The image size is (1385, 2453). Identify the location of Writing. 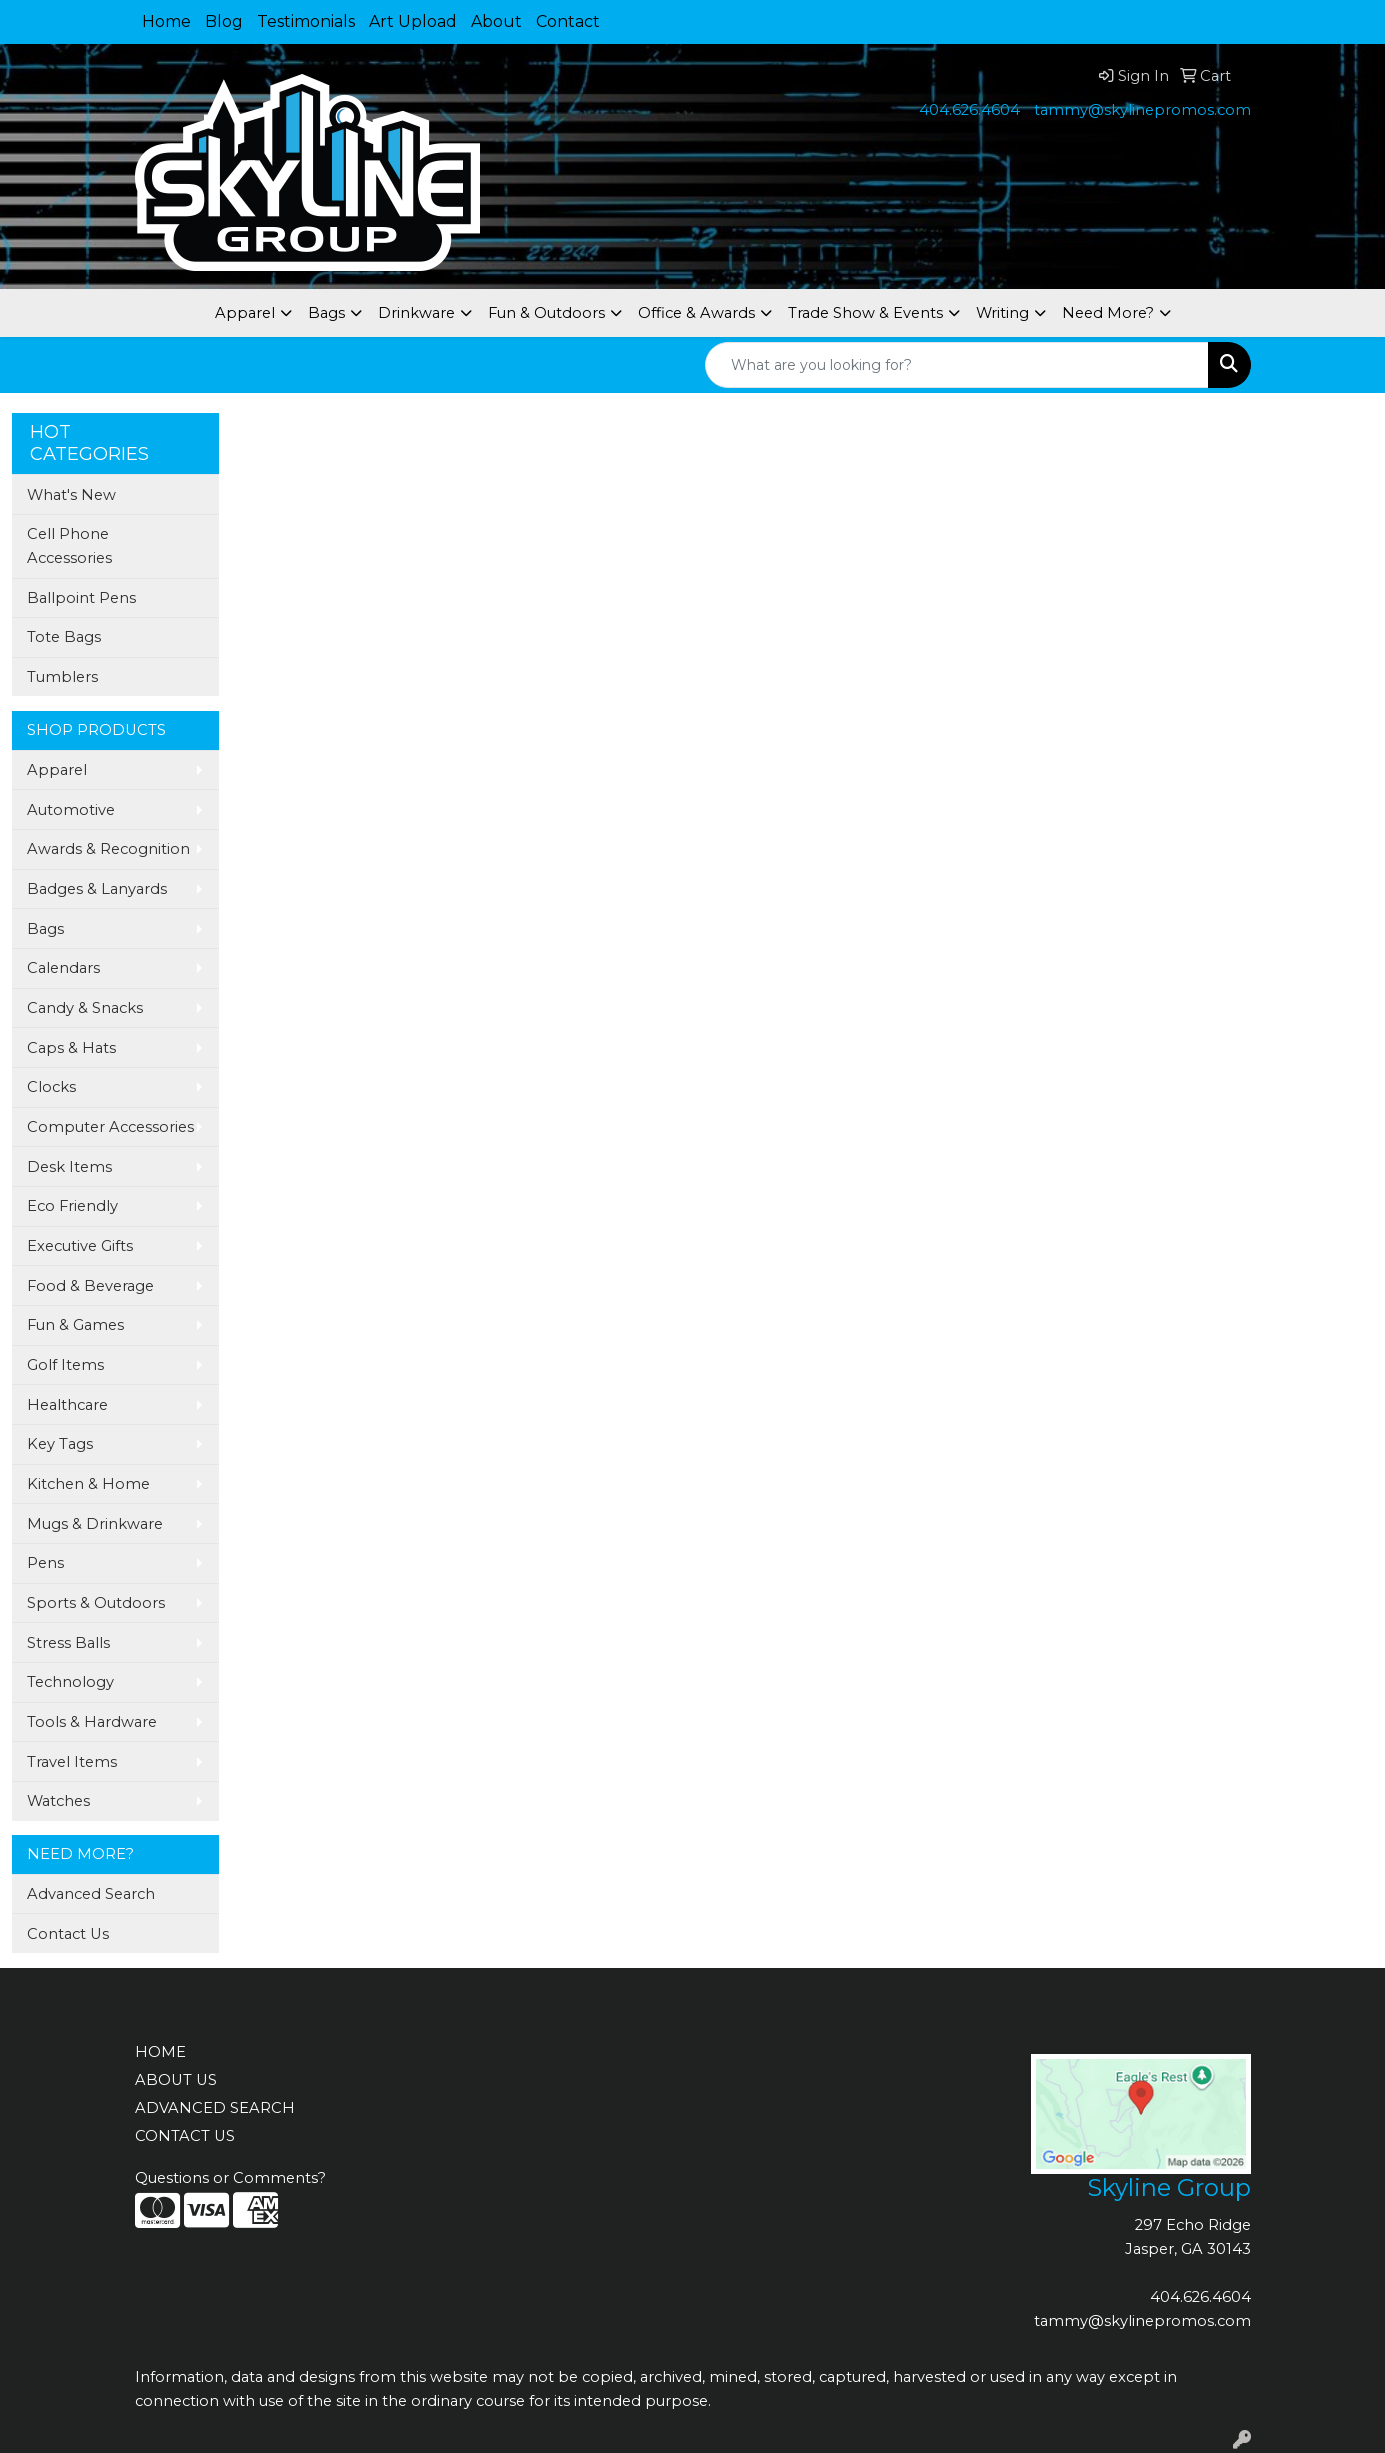
(1002, 313).